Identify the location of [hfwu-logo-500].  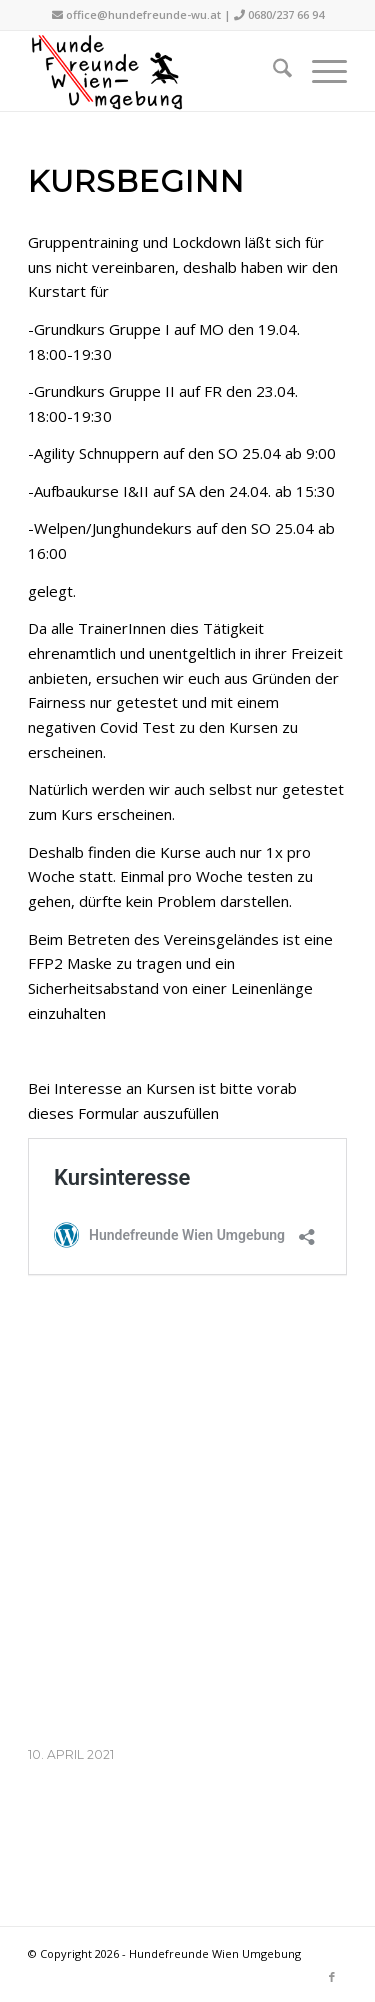
(155, 71).